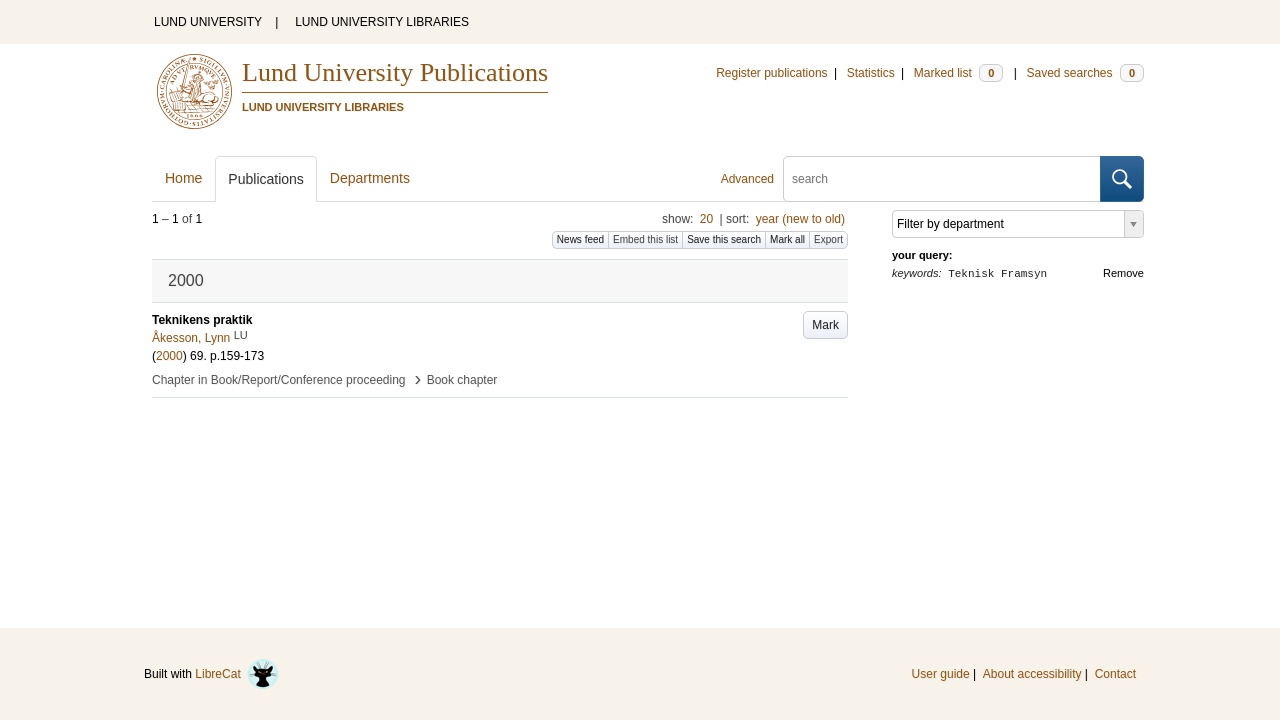  Describe the element at coordinates (382, 22) in the screenshot. I see `LUND UNIVERSITY LIBRARIES` at that location.